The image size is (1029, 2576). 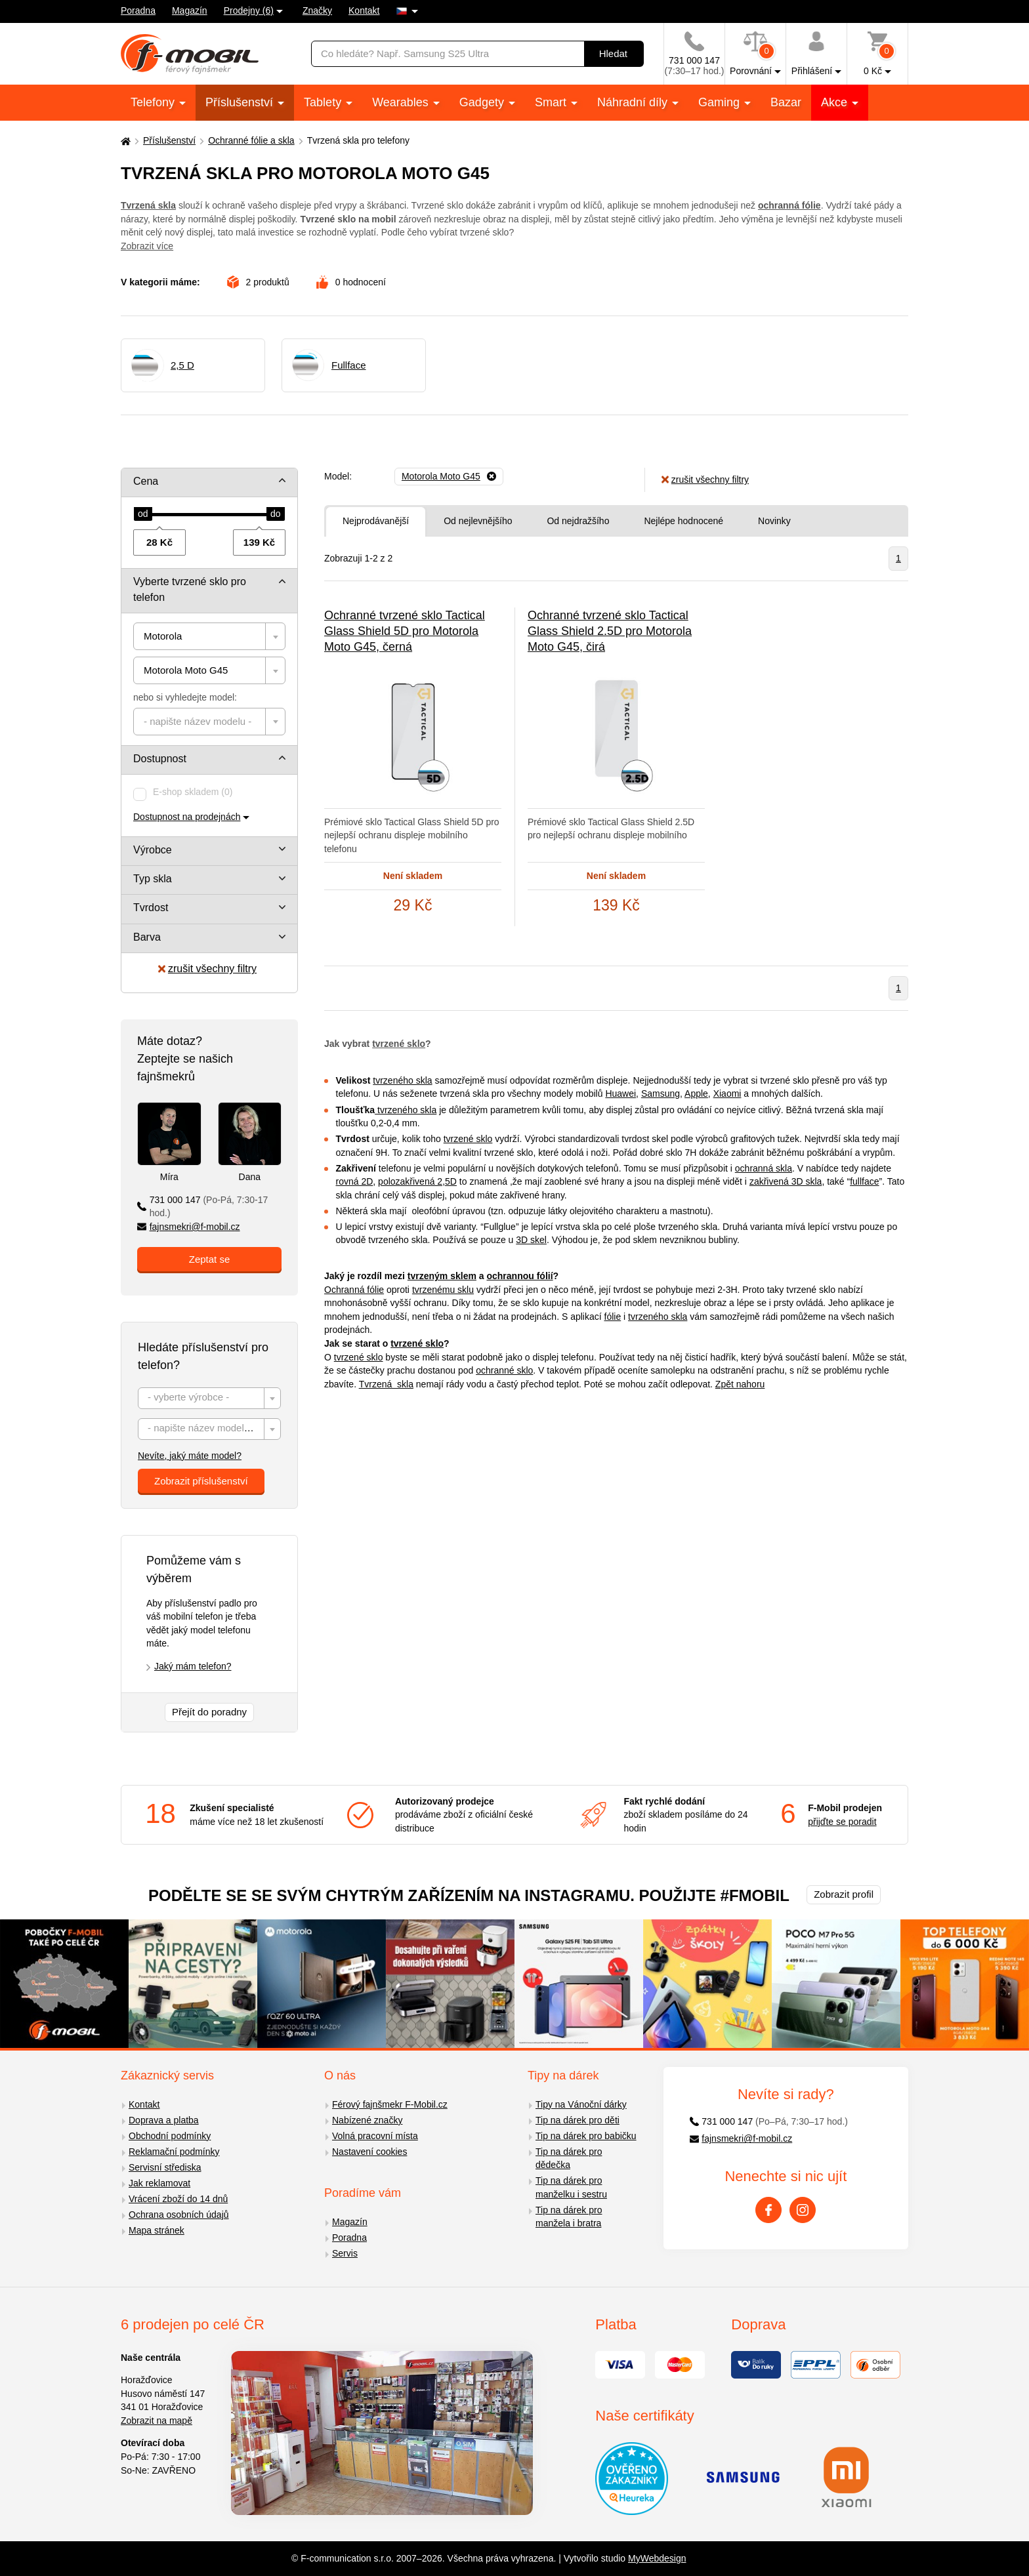 What do you see at coordinates (145, 481) in the screenshot?
I see `Cena` at bounding box center [145, 481].